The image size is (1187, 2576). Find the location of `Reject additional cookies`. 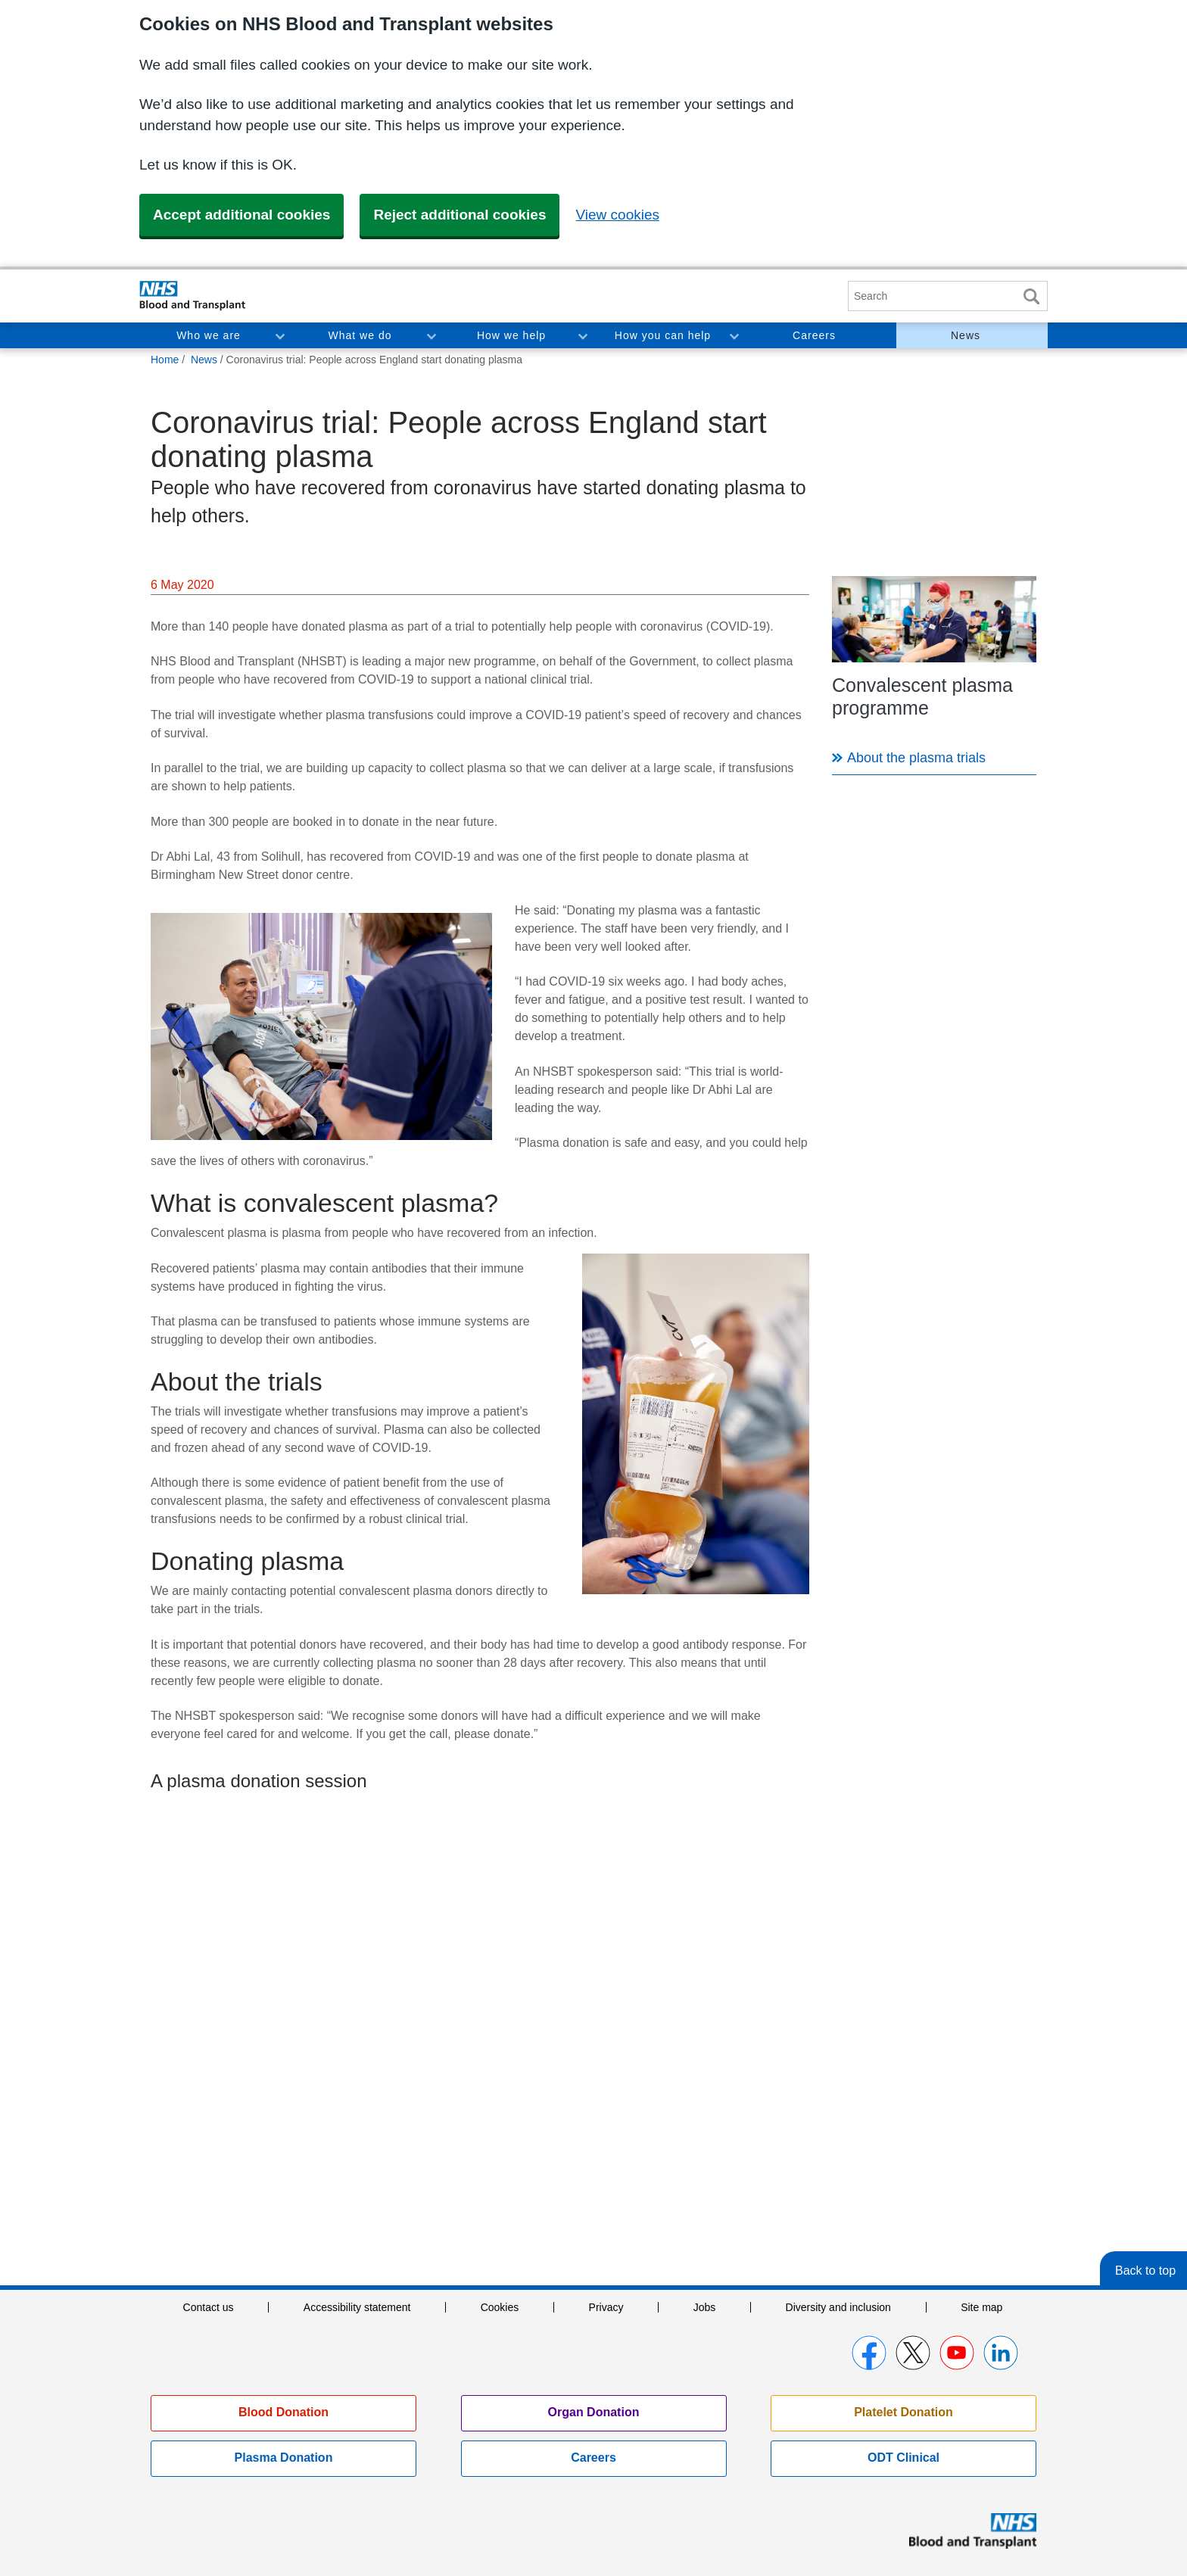

Reject additional cookies is located at coordinates (459, 215).